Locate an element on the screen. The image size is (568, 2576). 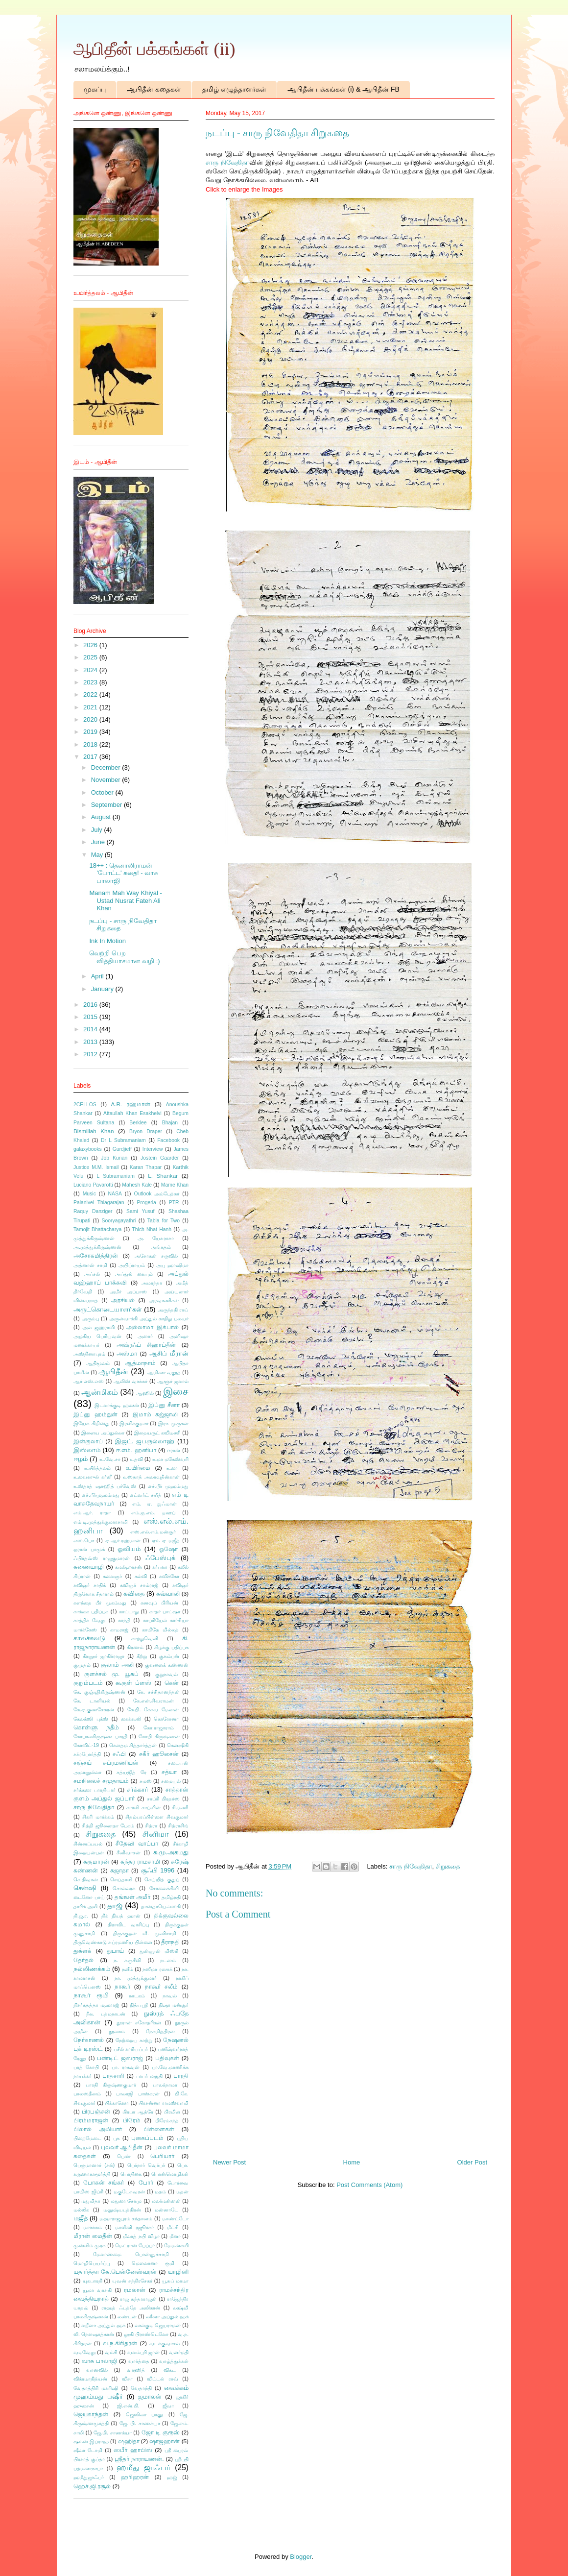
கோவிட்-19 is located at coordinates (86, 1745).